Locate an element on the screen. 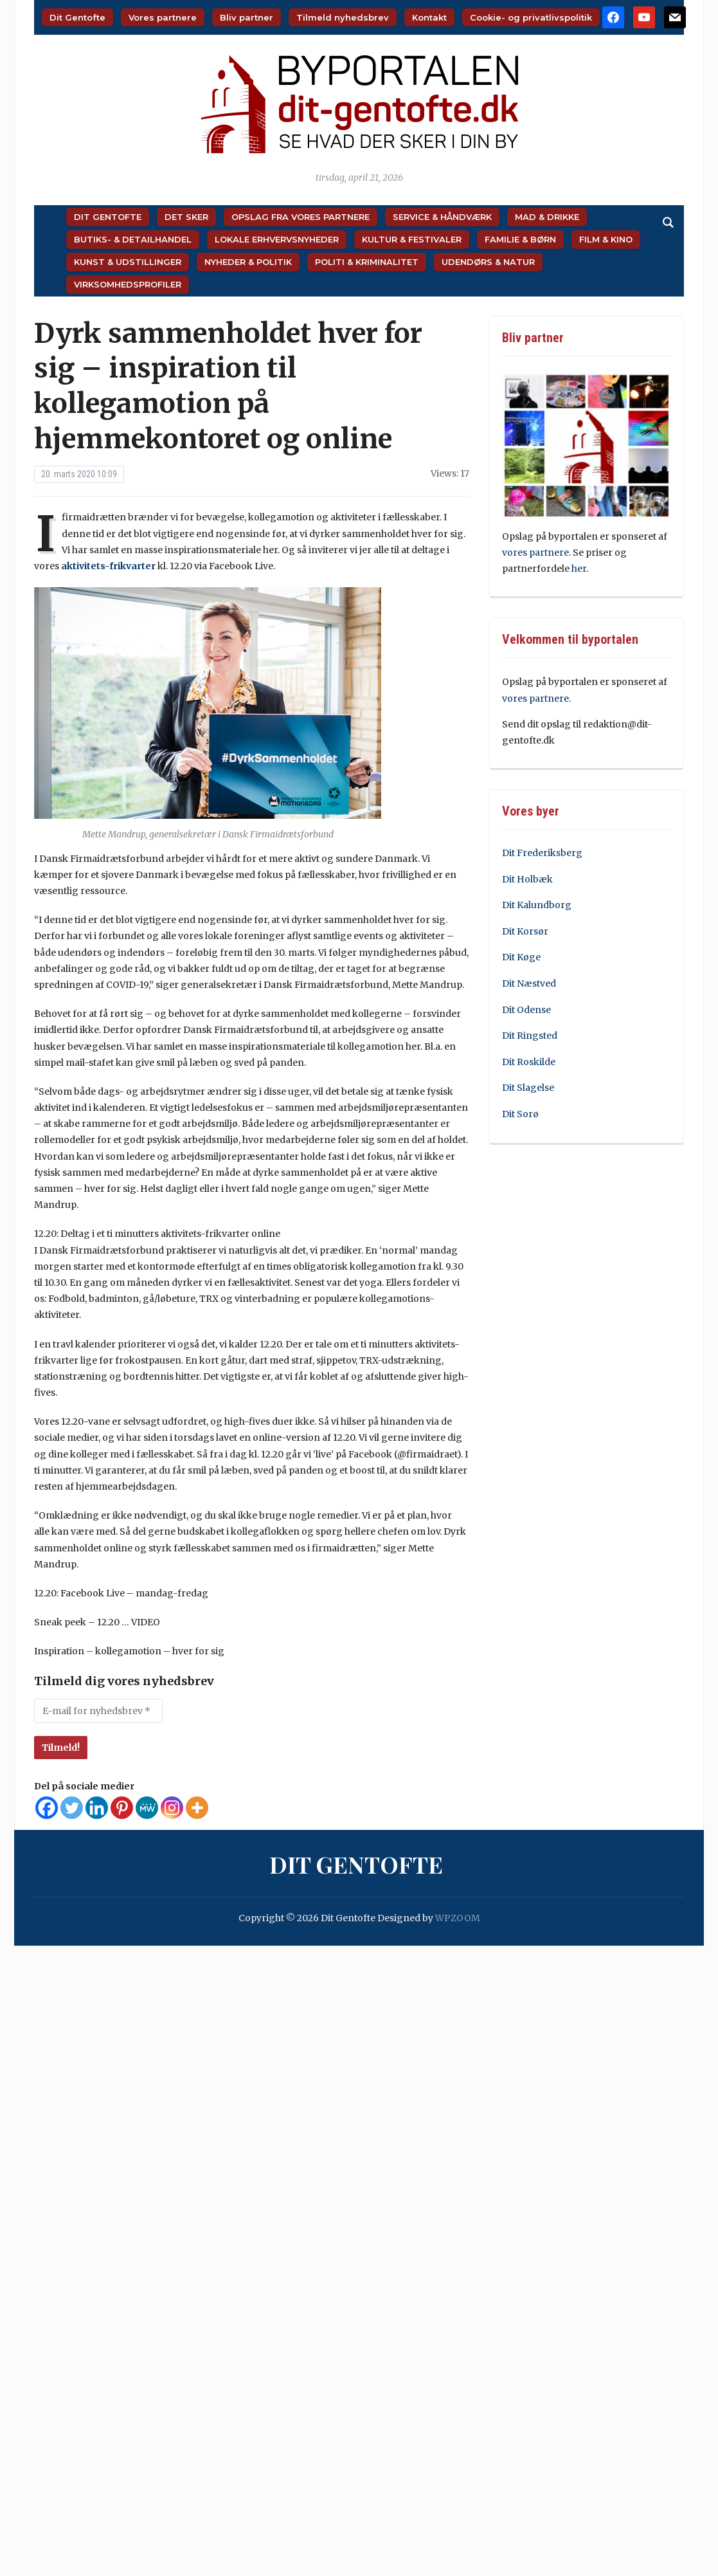  [Instagram] is located at coordinates (172, 1807).